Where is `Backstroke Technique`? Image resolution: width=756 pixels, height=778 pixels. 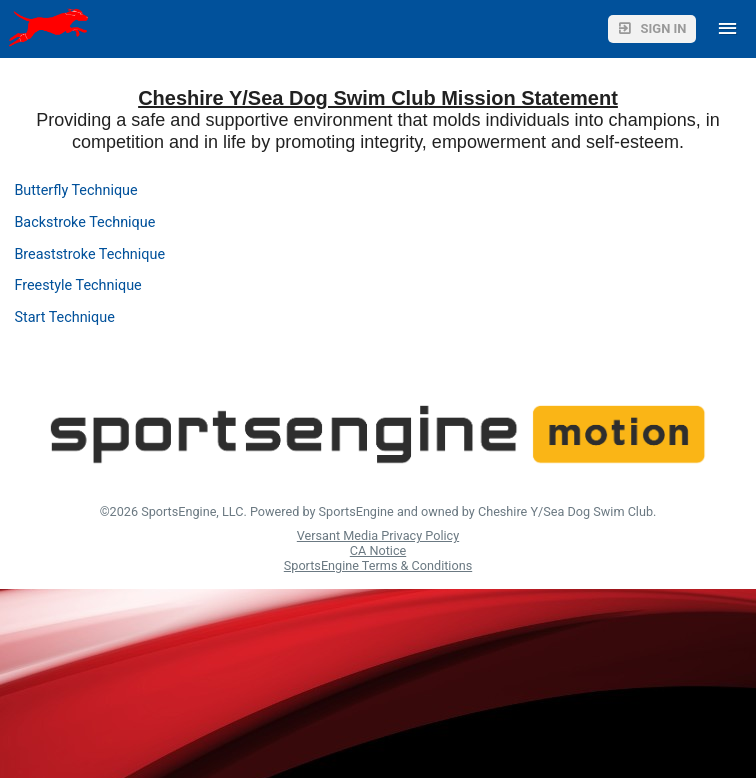 Backstroke Technique is located at coordinates (84, 222).